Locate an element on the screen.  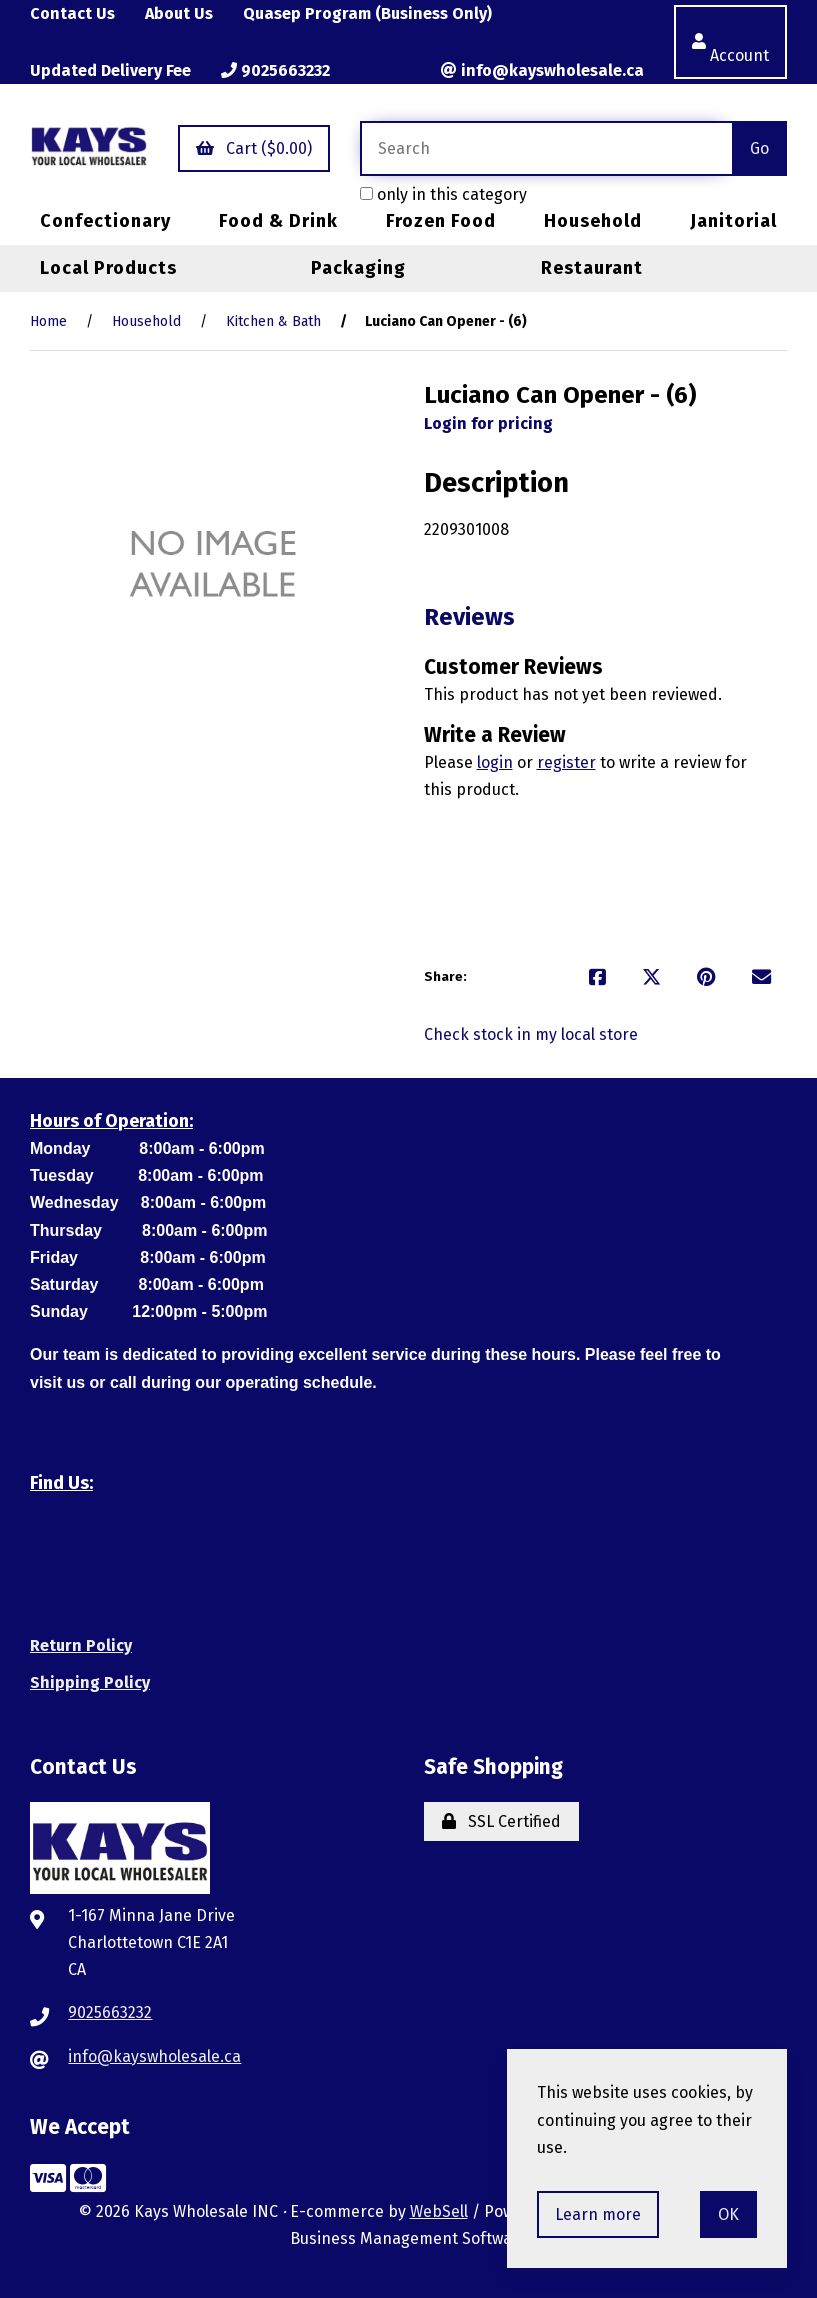
Frozen Food is located at coordinates (441, 221).